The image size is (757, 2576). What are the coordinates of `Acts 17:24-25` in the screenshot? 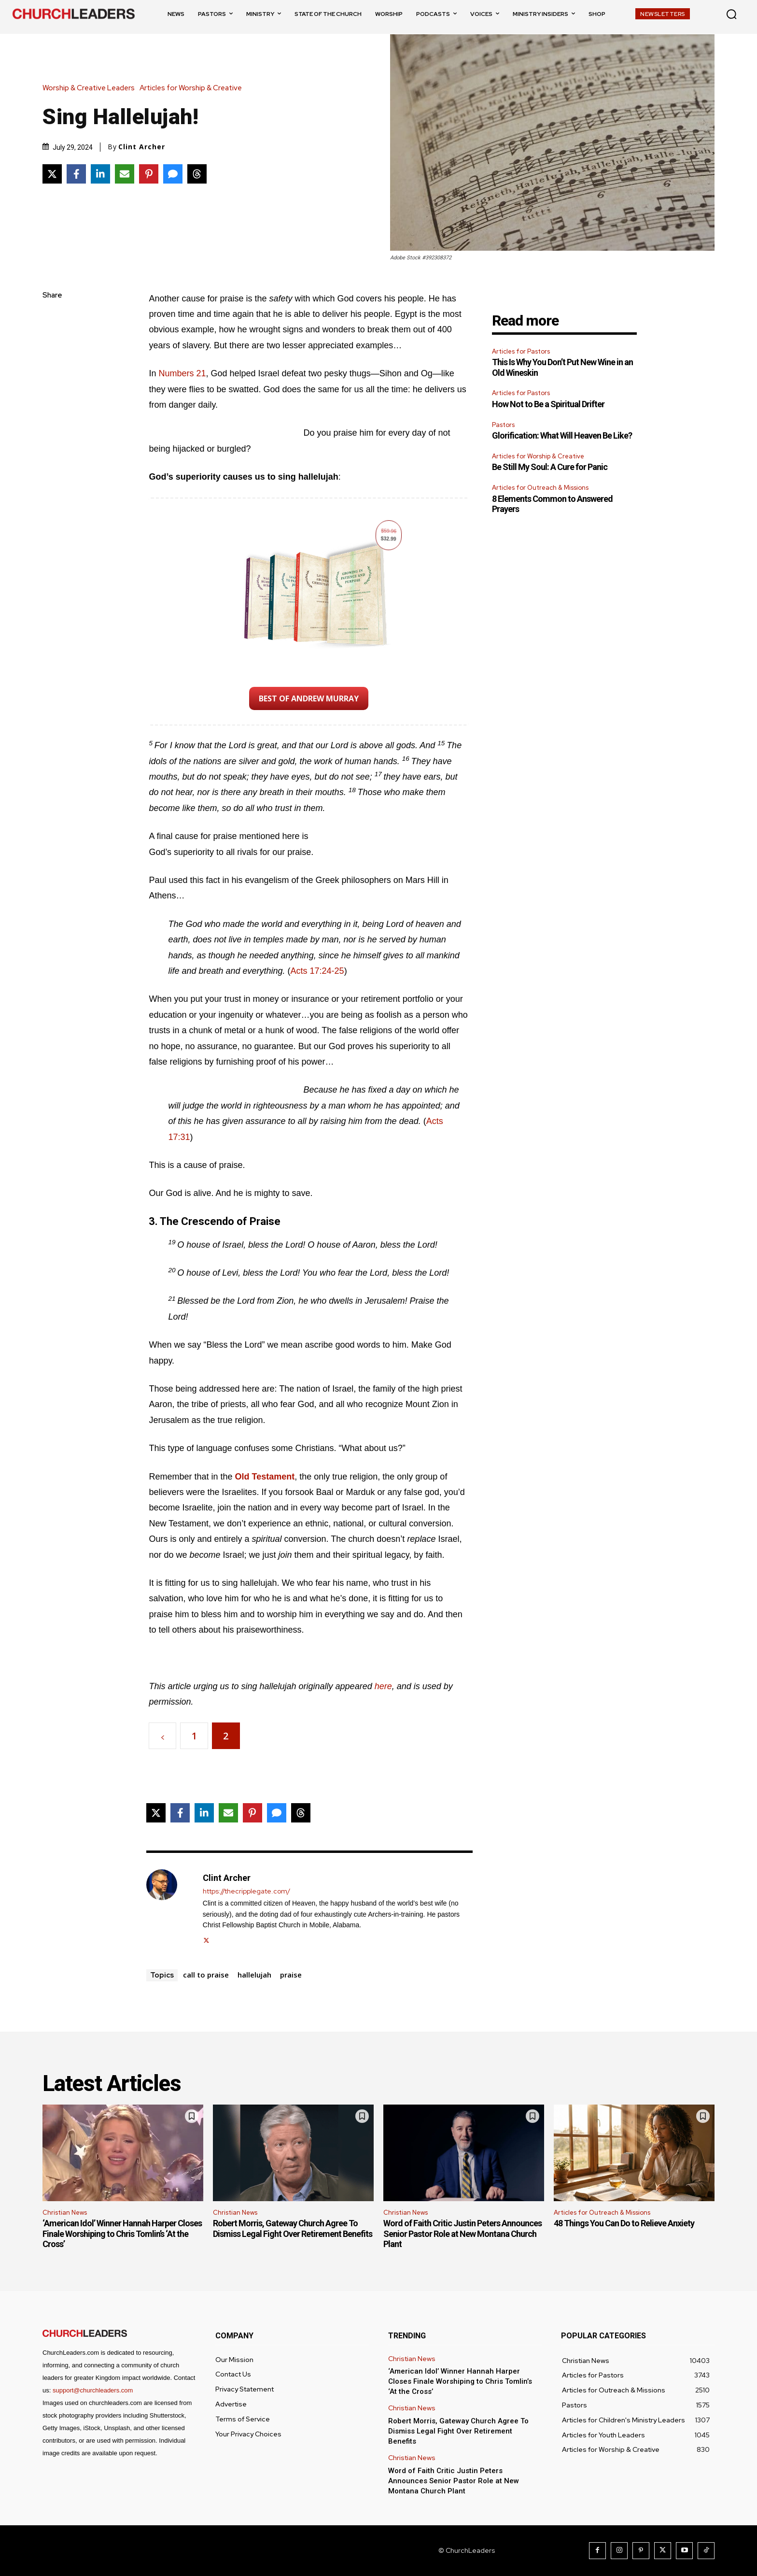 It's located at (317, 971).